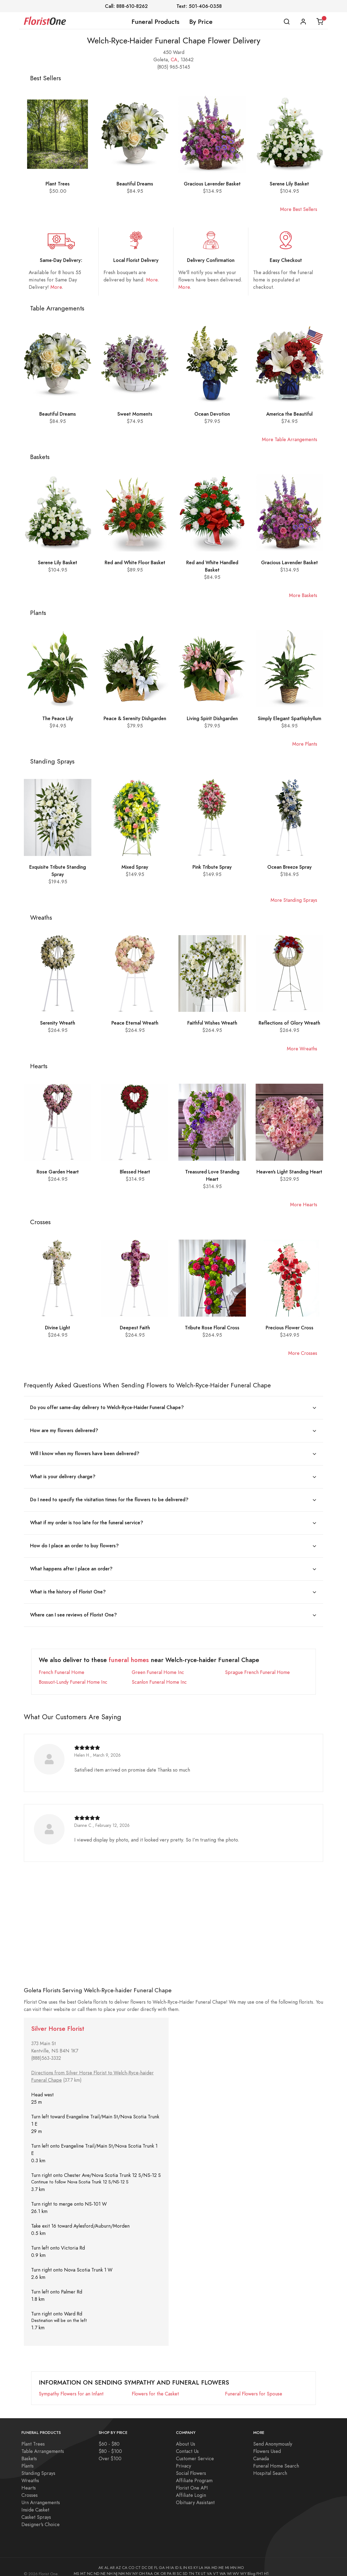 This screenshot has height=2576, width=347. Describe the element at coordinates (158, 1664) in the screenshot. I see `Green Funeral Home Inc` at that location.